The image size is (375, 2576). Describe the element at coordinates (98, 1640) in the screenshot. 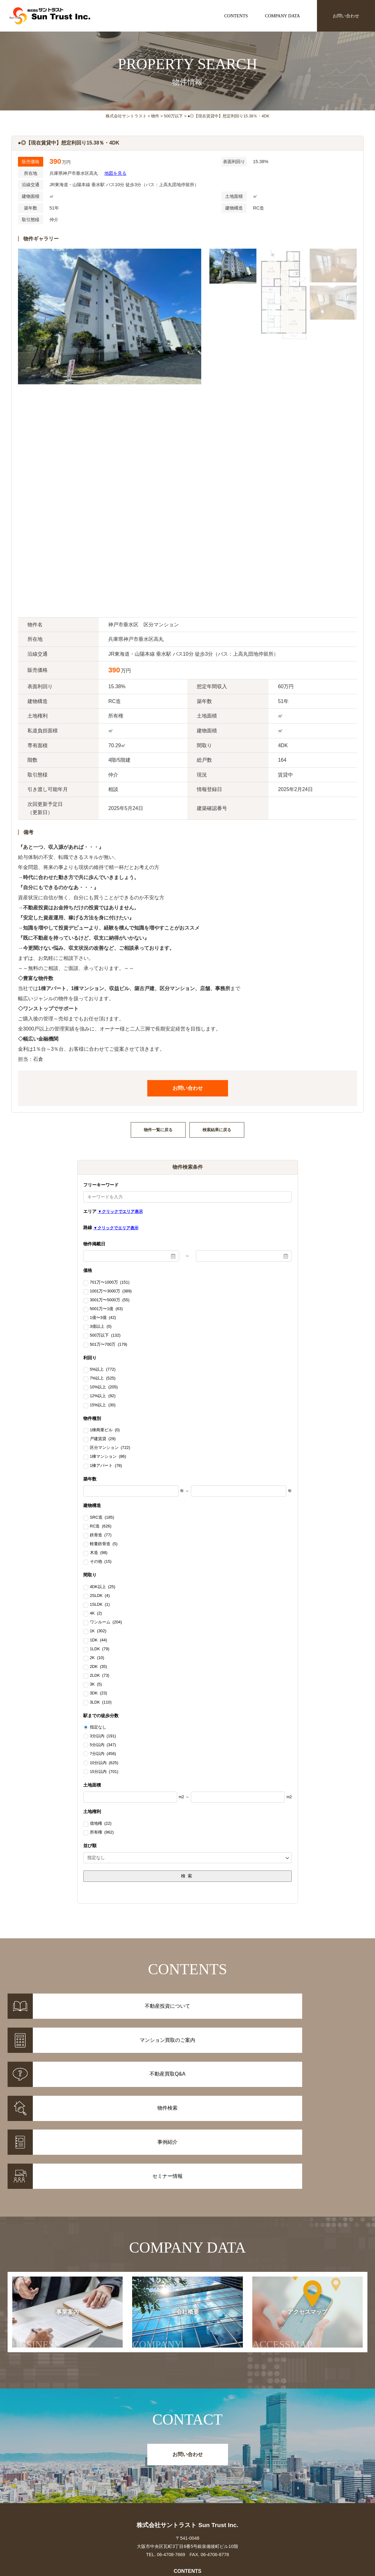

I see `1DK (44)` at that location.